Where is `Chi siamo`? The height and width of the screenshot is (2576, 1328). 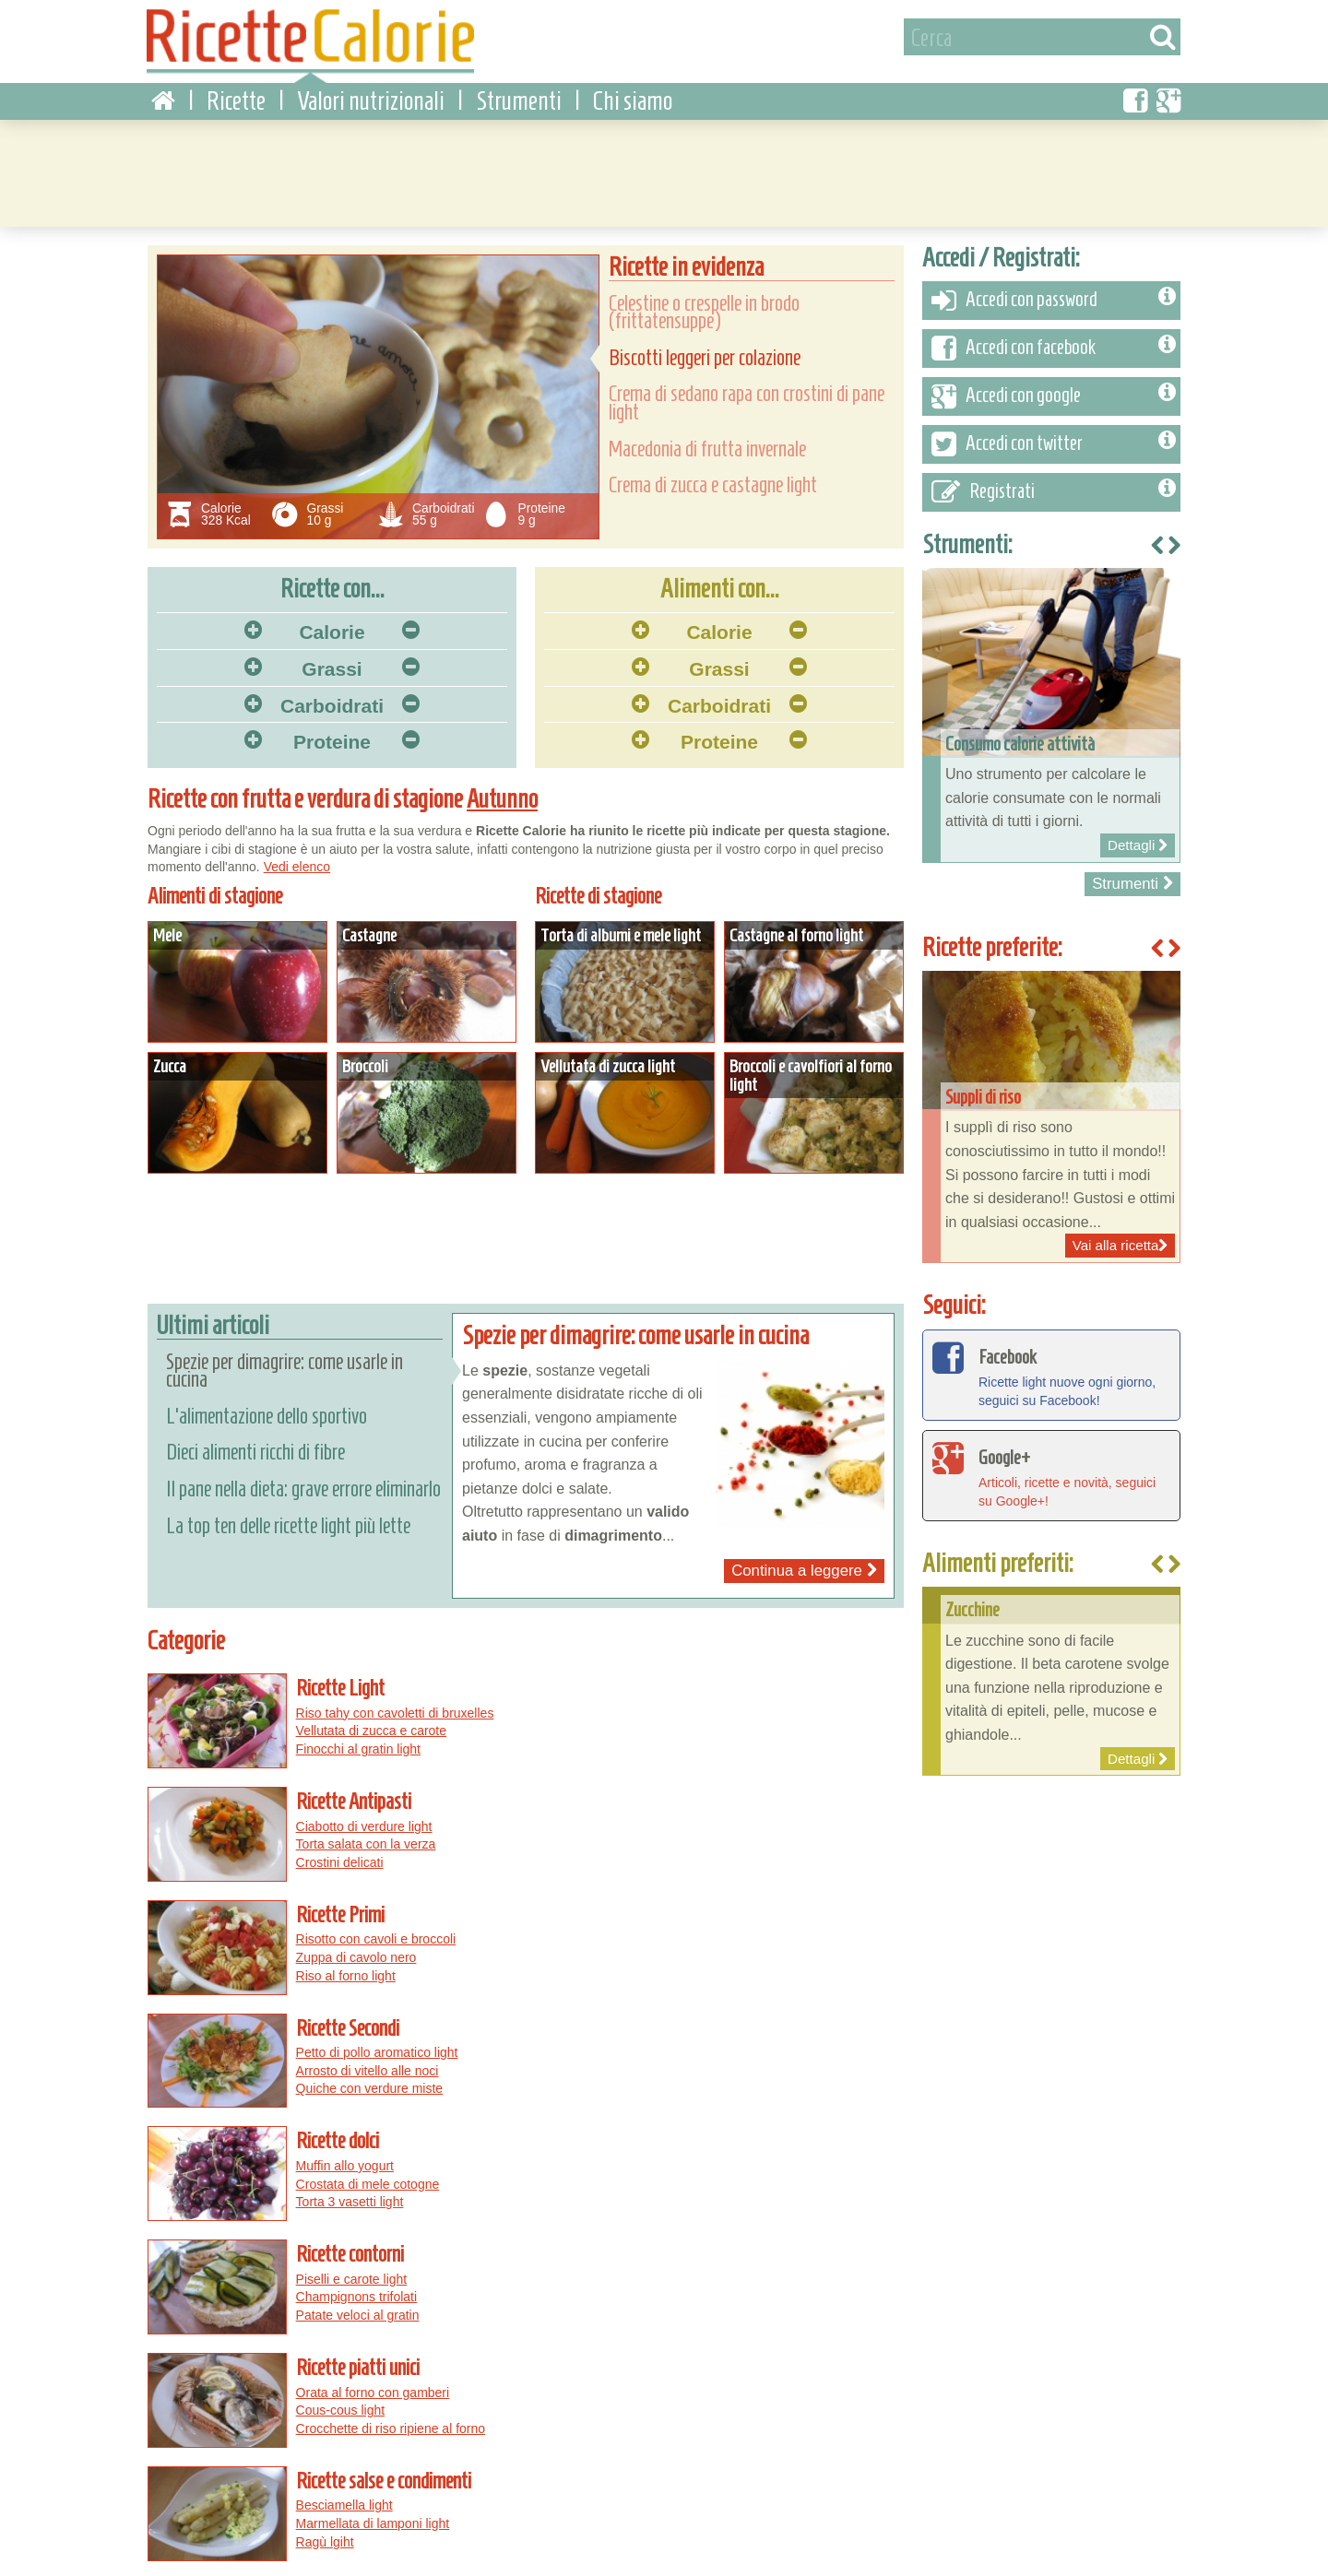
Chi siamo is located at coordinates (632, 91).